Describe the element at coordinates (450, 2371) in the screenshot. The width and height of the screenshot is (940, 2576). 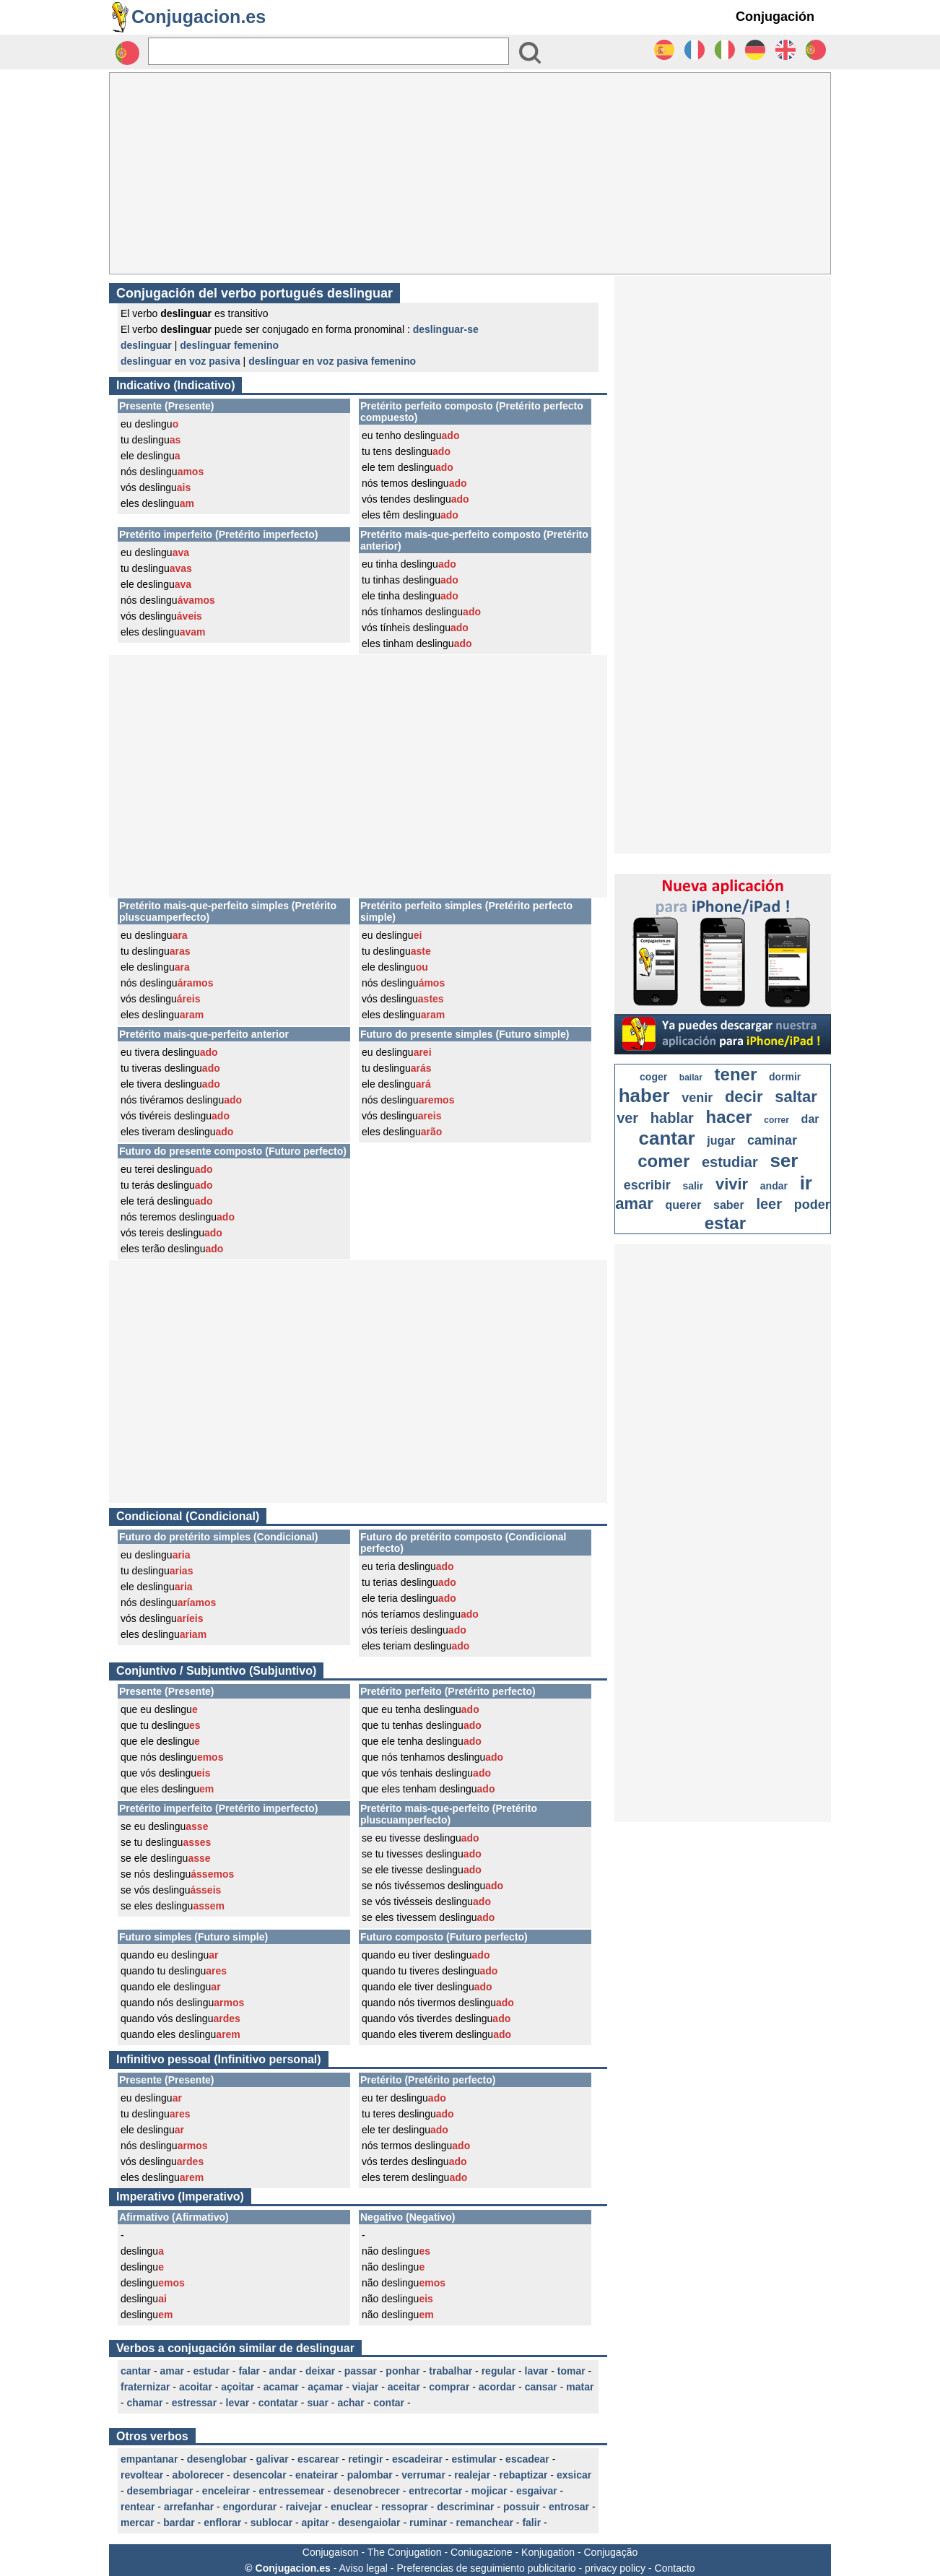
I see `trabalhar` at that location.